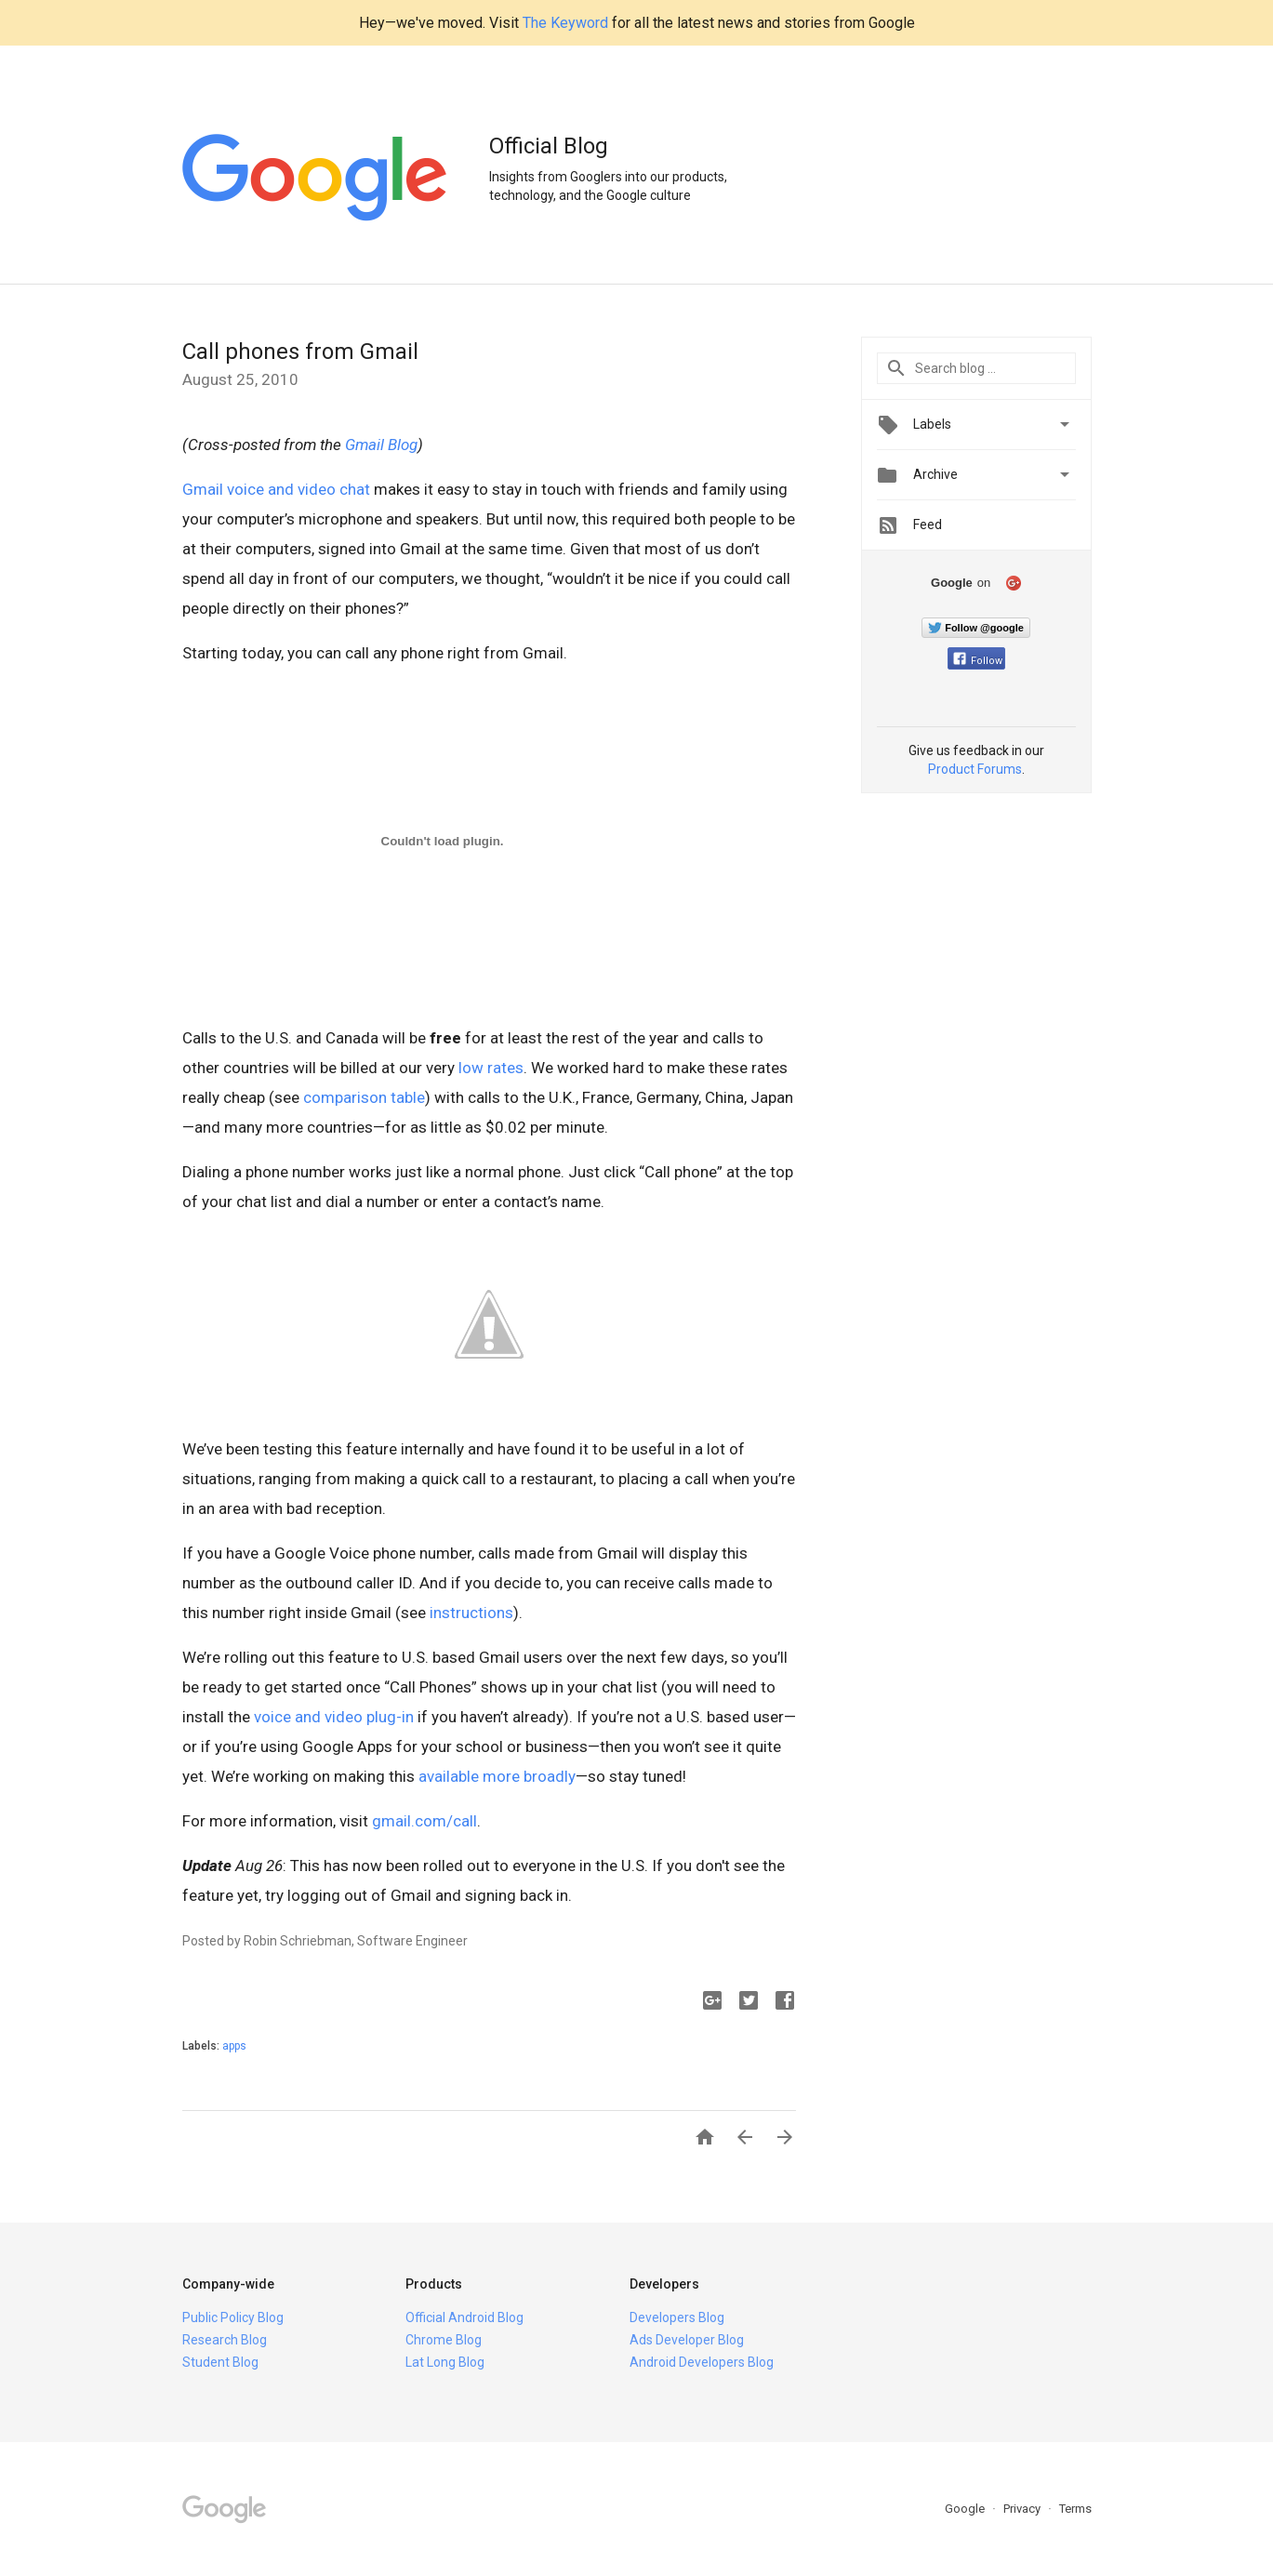 Image resolution: width=1273 pixels, height=2576 pixels. I want to click on Developers Blog, so click(677, 2317).